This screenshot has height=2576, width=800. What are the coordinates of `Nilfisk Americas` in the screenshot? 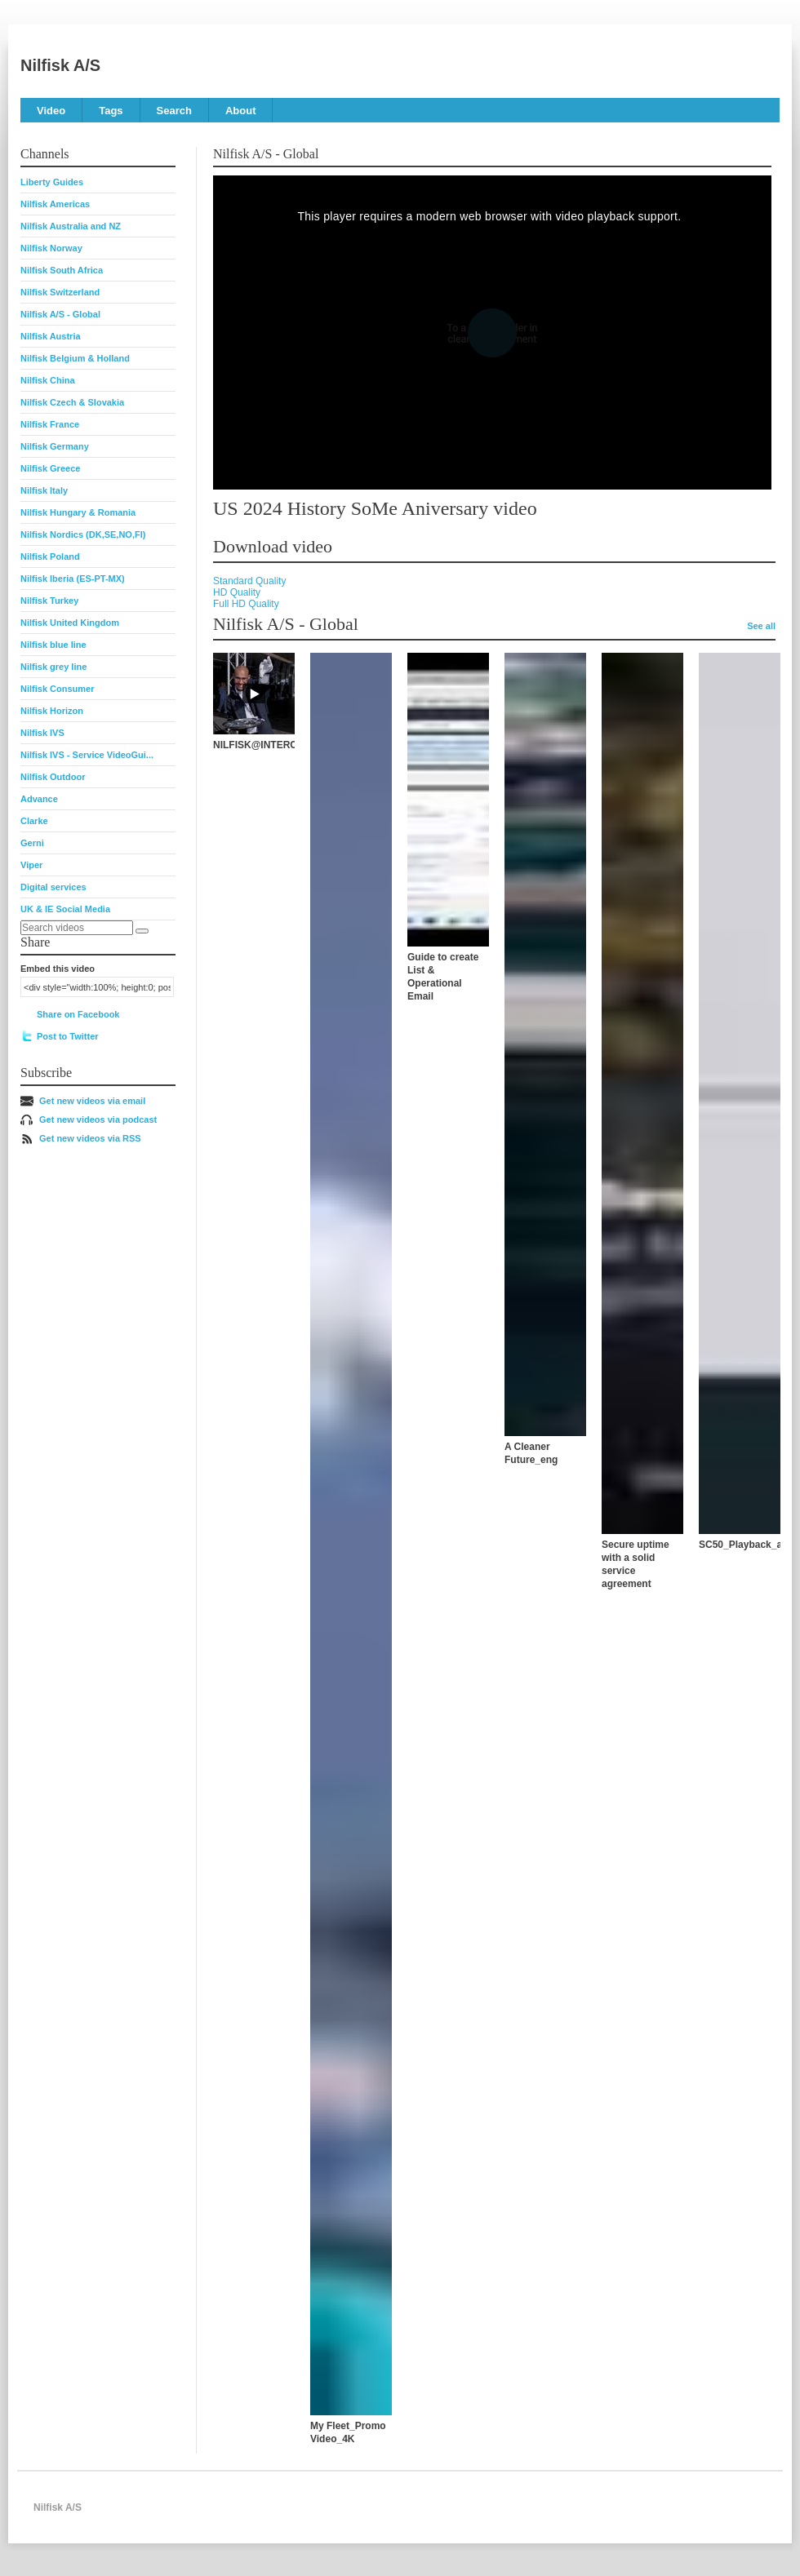 It's located at (55, 204).